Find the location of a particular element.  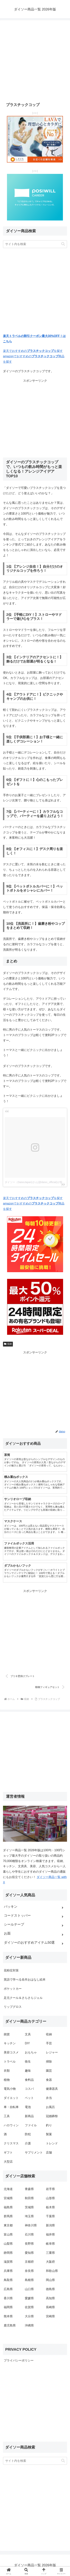

富山県 is located at coordinates (8, 2234).